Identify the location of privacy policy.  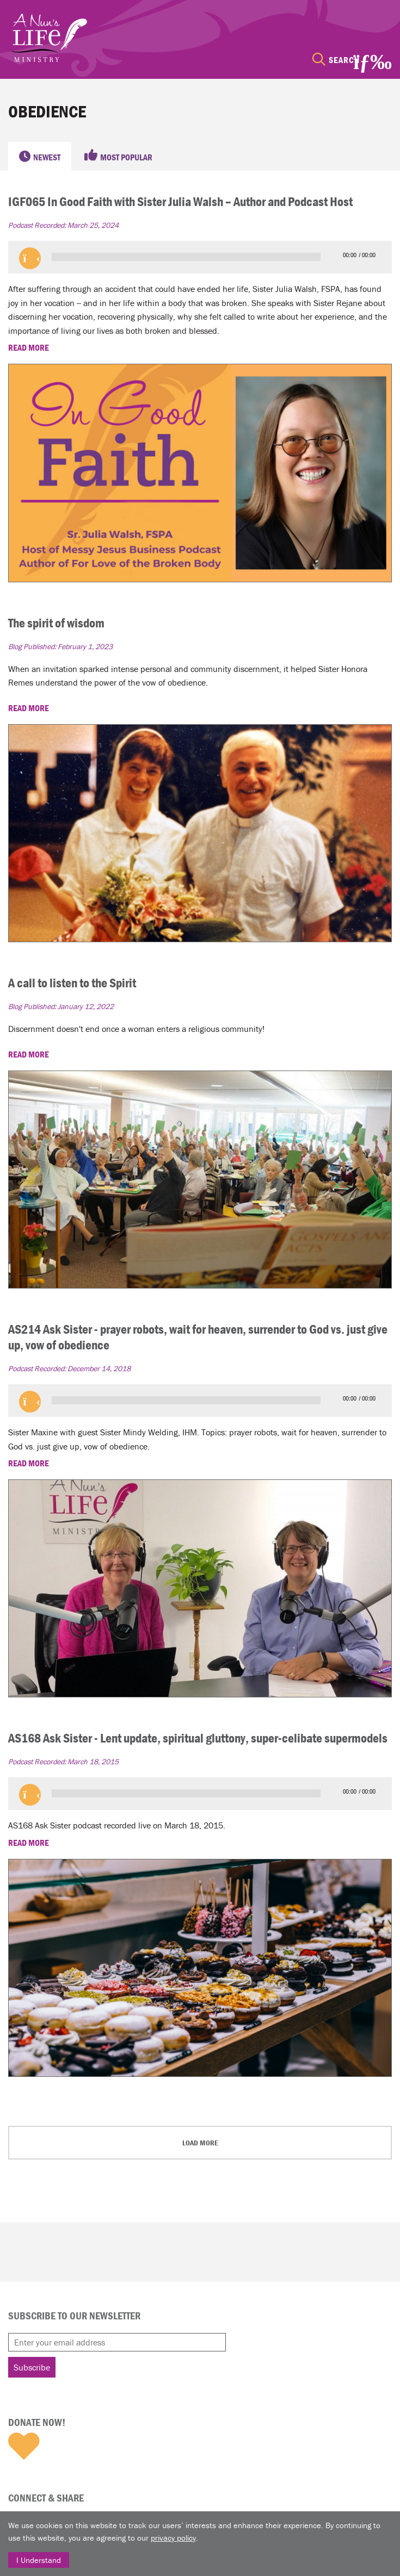
(173, 2538).